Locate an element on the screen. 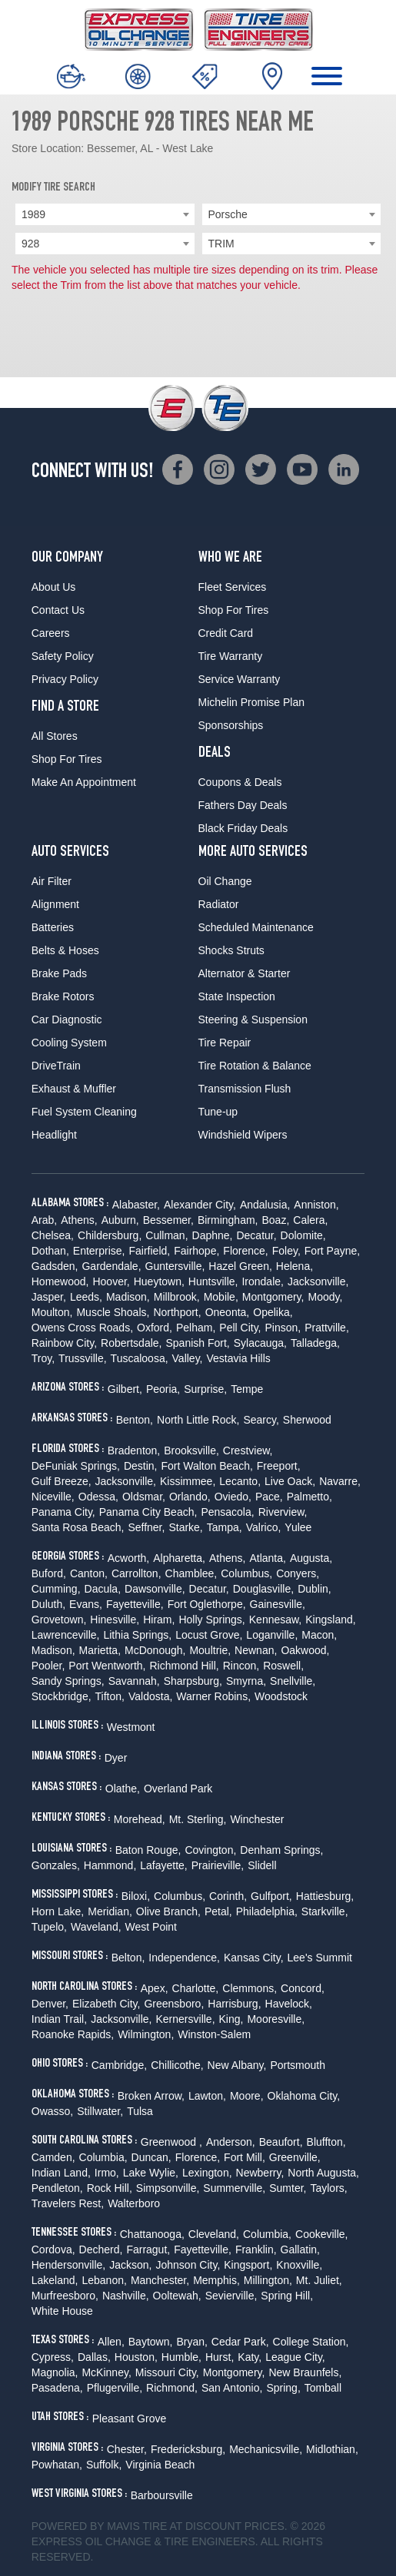  Gardendale, is located at coordinates (111, 1266).